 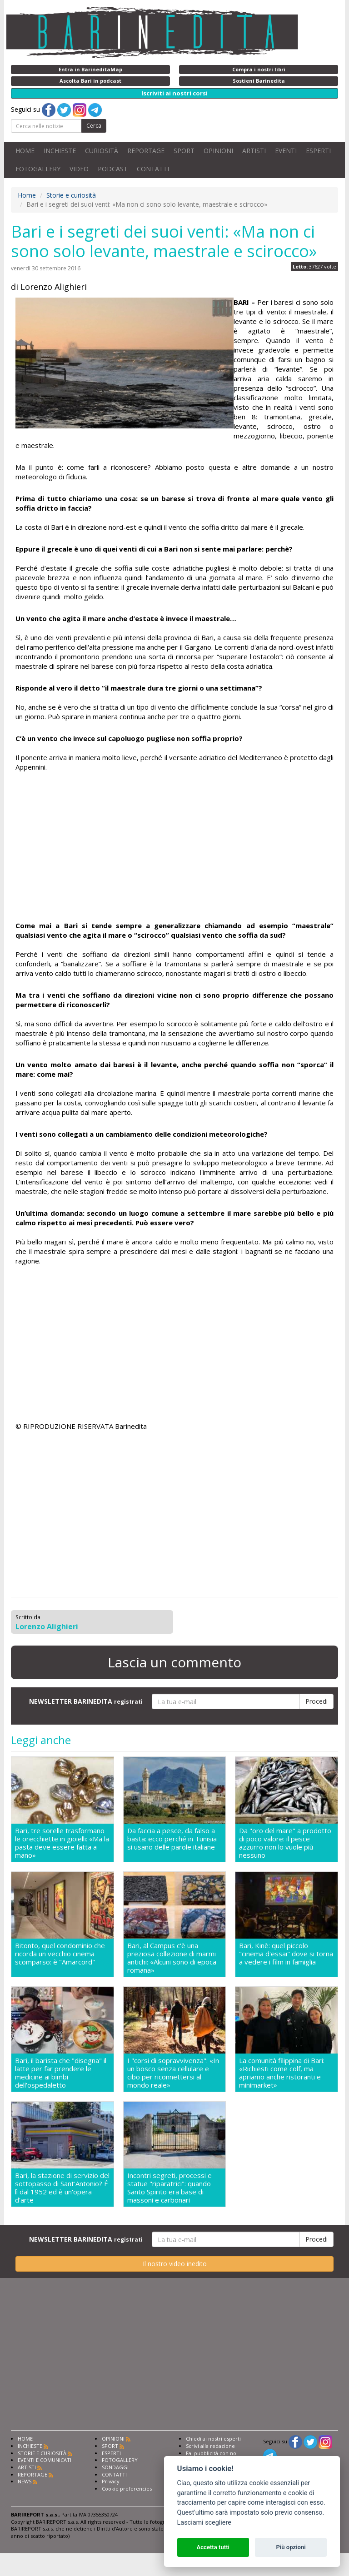 I want to click on EVENTI E COMUNICATI, so click(x=44, y=2460).